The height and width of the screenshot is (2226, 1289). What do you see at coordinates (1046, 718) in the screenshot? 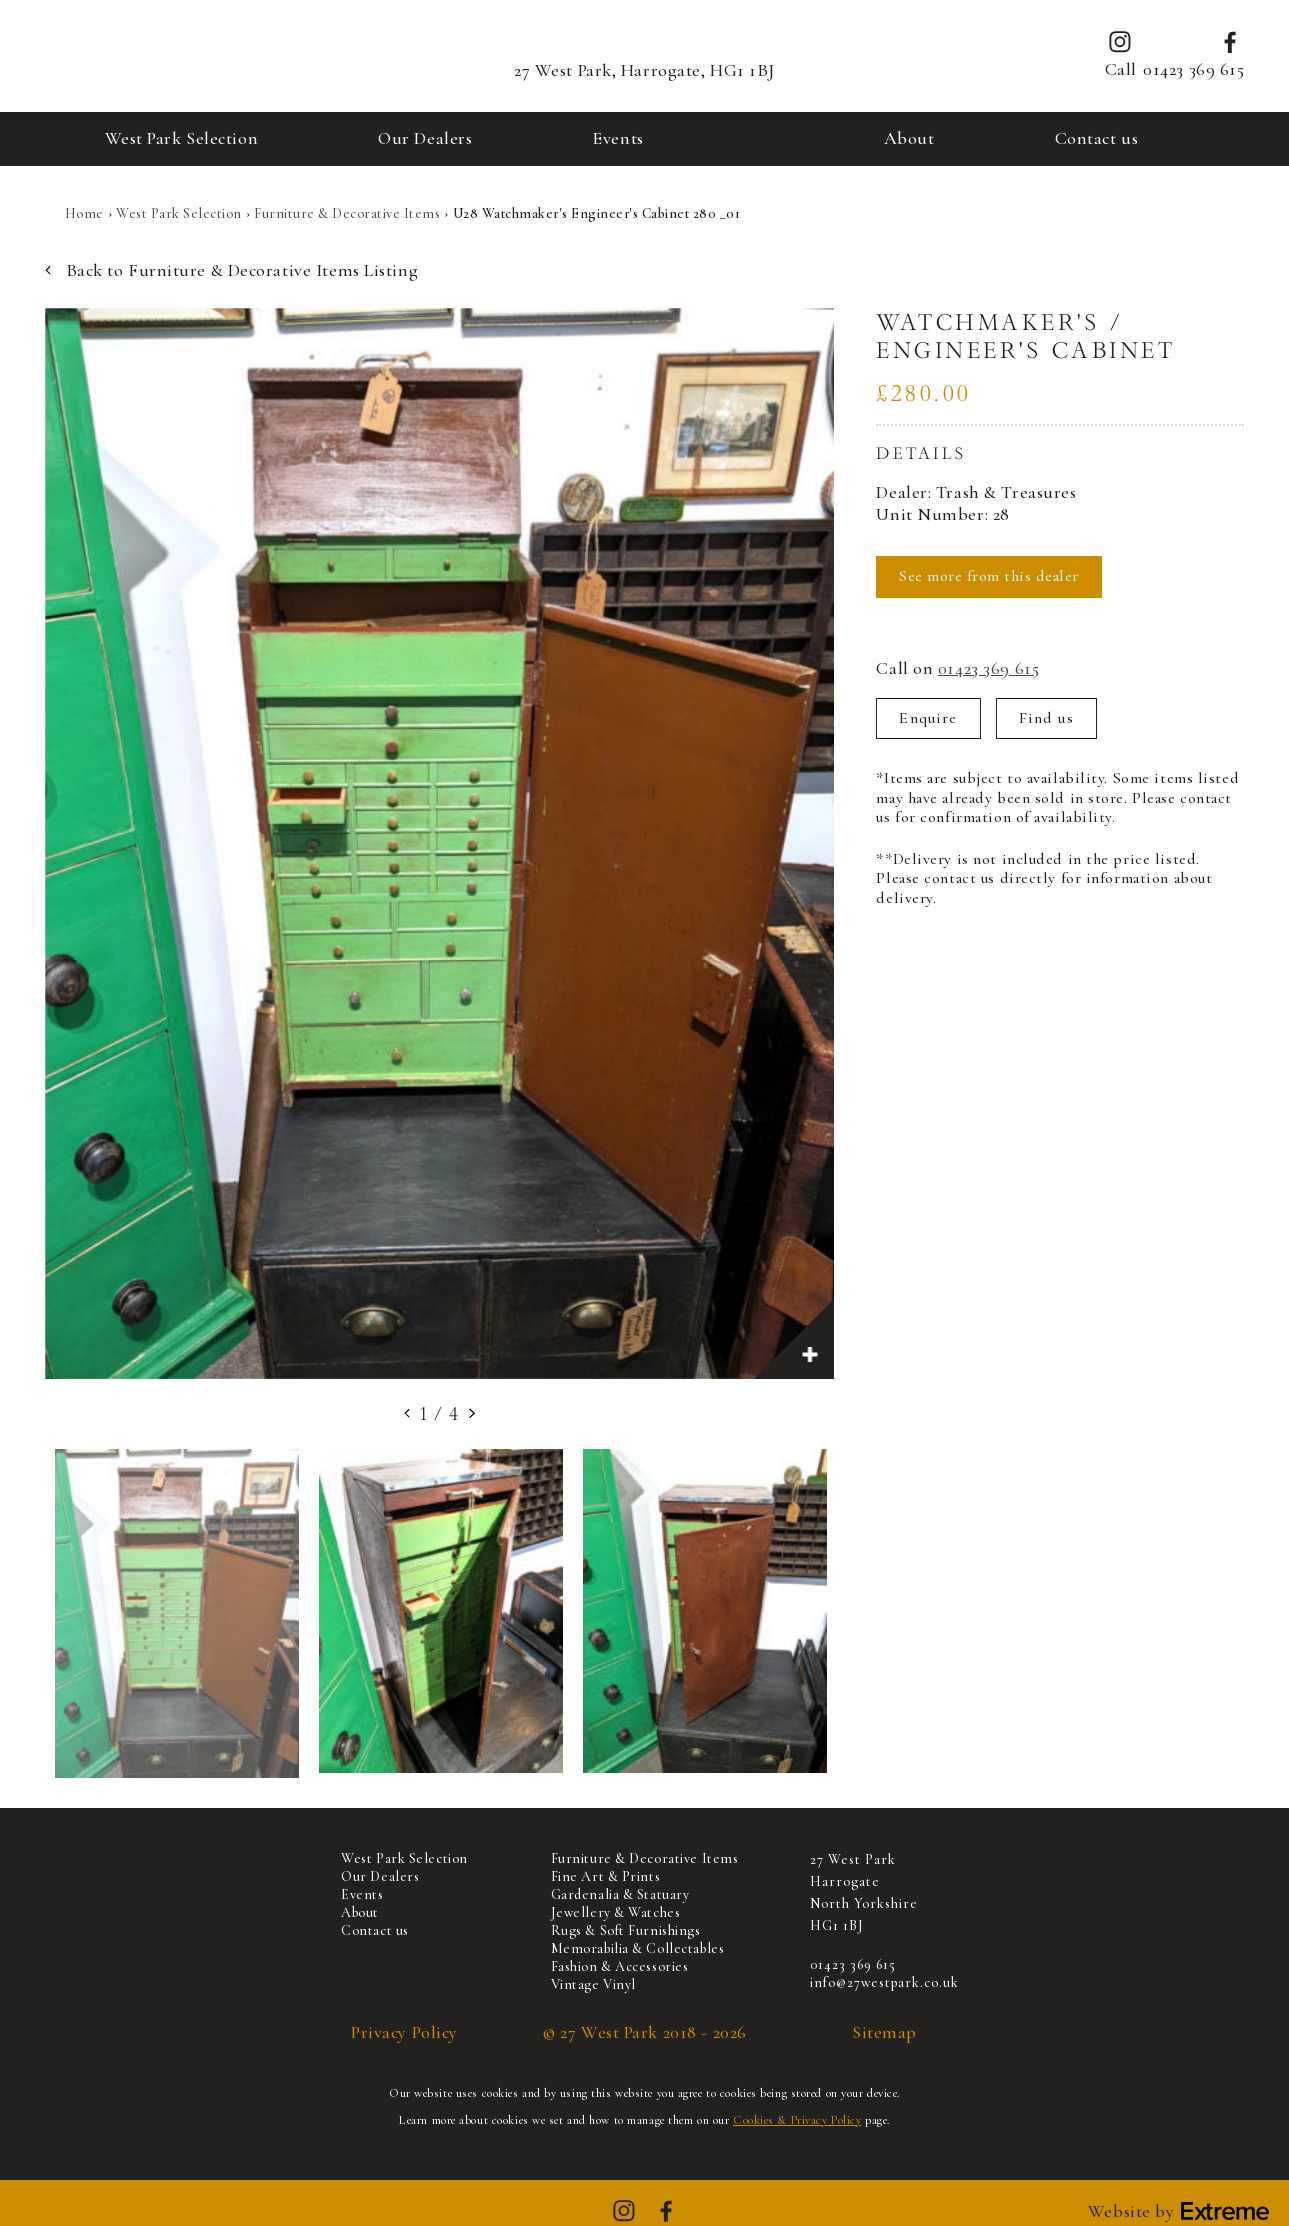
I see `Find us` at bounding box center [1046, 718].